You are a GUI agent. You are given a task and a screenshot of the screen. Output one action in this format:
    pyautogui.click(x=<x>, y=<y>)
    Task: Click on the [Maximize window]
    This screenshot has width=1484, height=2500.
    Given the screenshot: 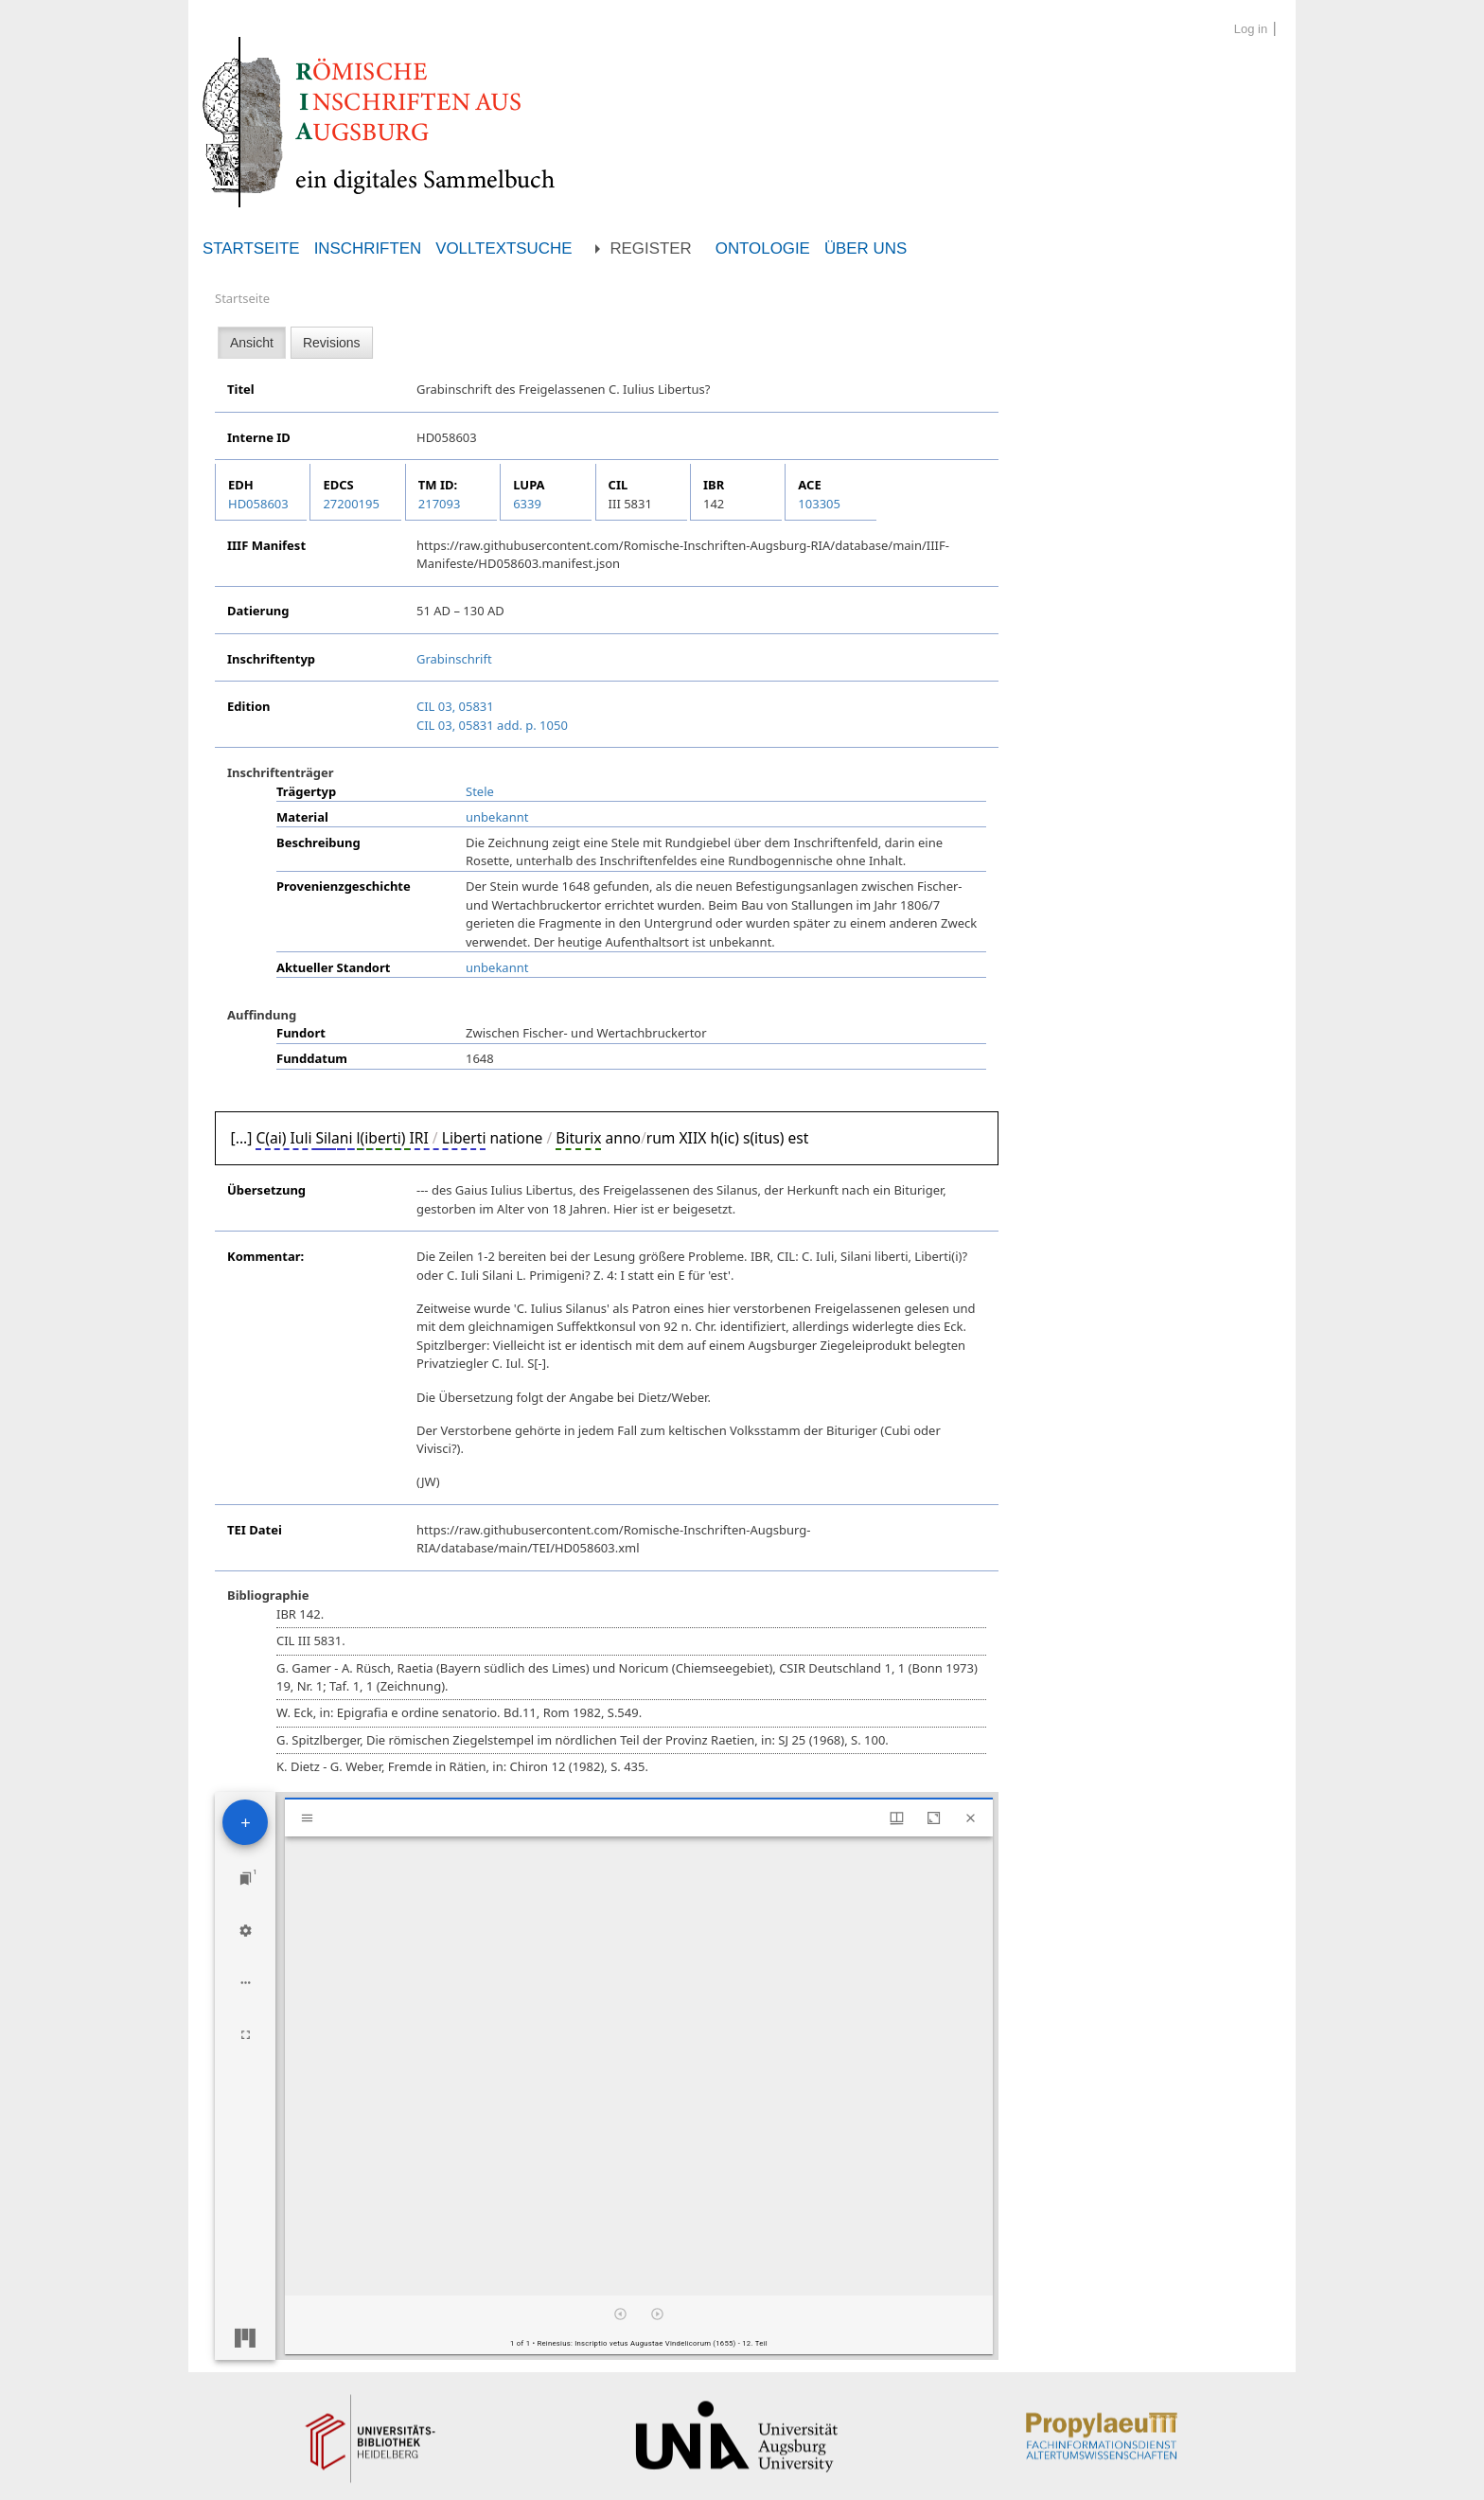 What is the action you would take?
    pyautogui.click(x=933, y=1818)
    